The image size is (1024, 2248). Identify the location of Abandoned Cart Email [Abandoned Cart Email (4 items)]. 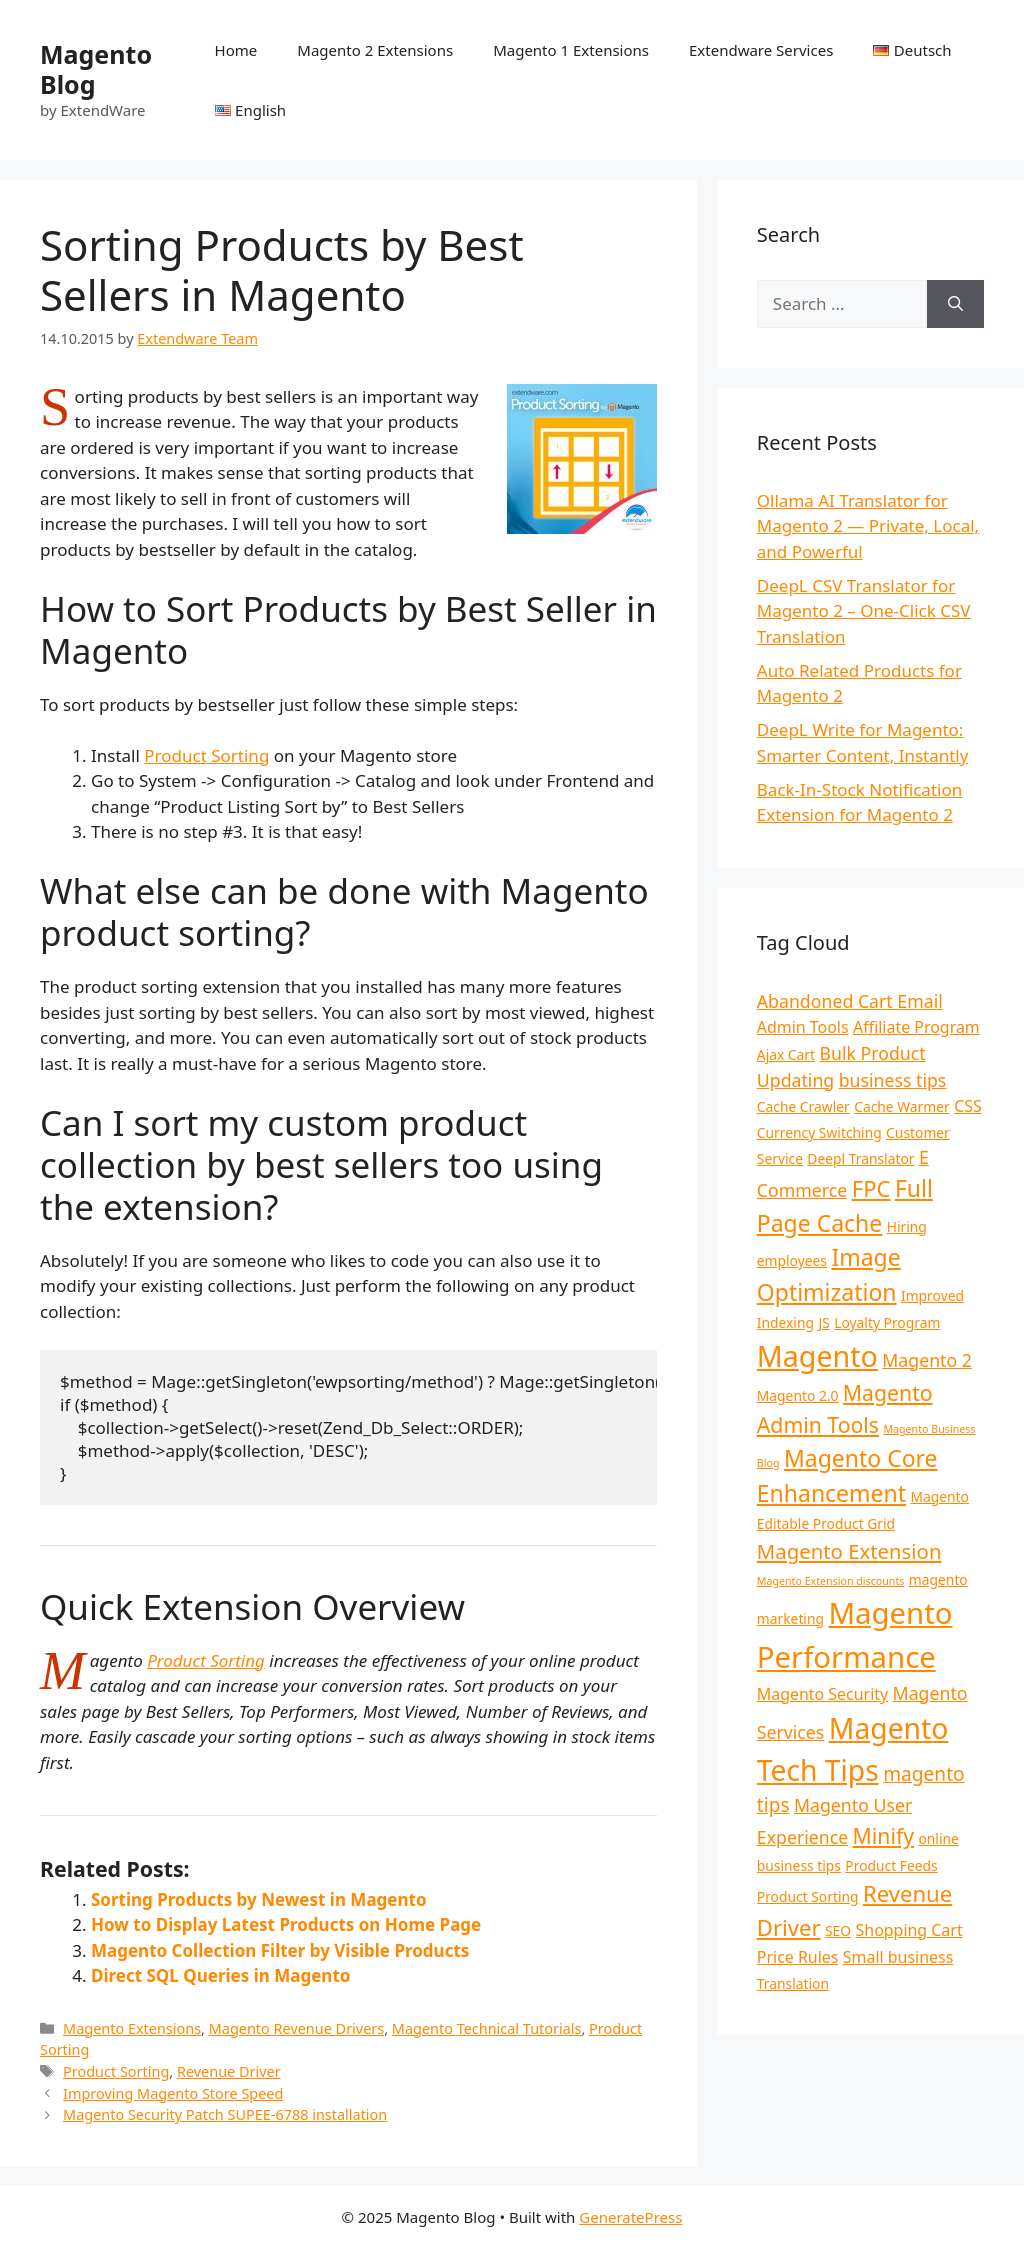
(850, 1001).